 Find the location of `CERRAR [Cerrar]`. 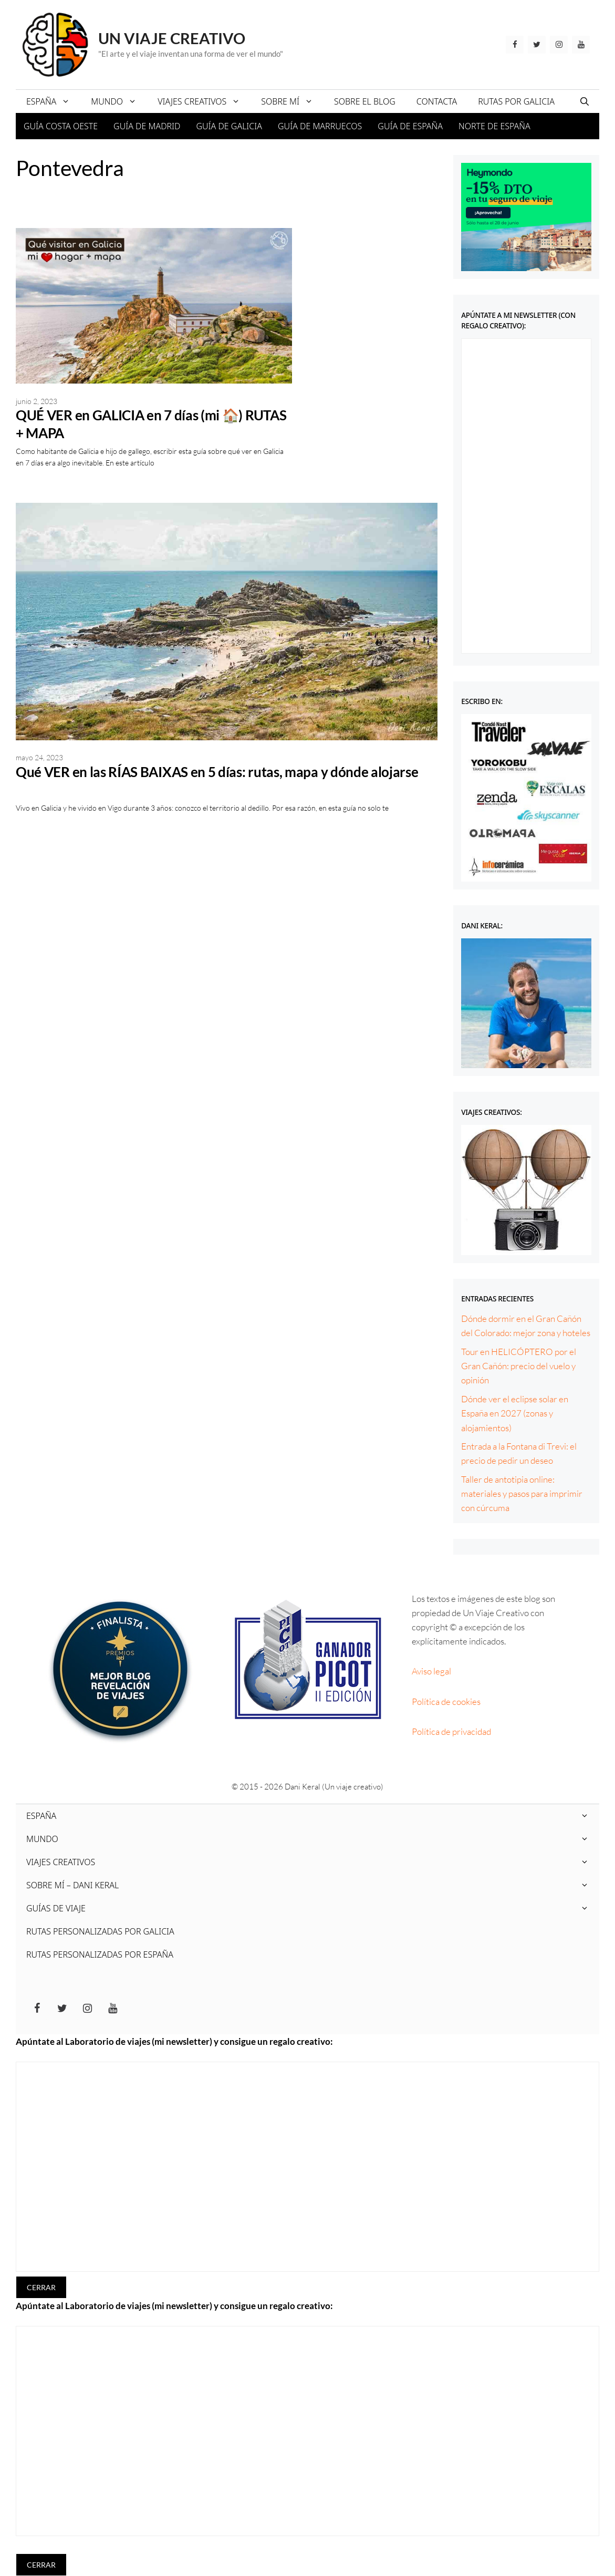

CERRAR [Cerrar] is located at coordinates (41, 2287).